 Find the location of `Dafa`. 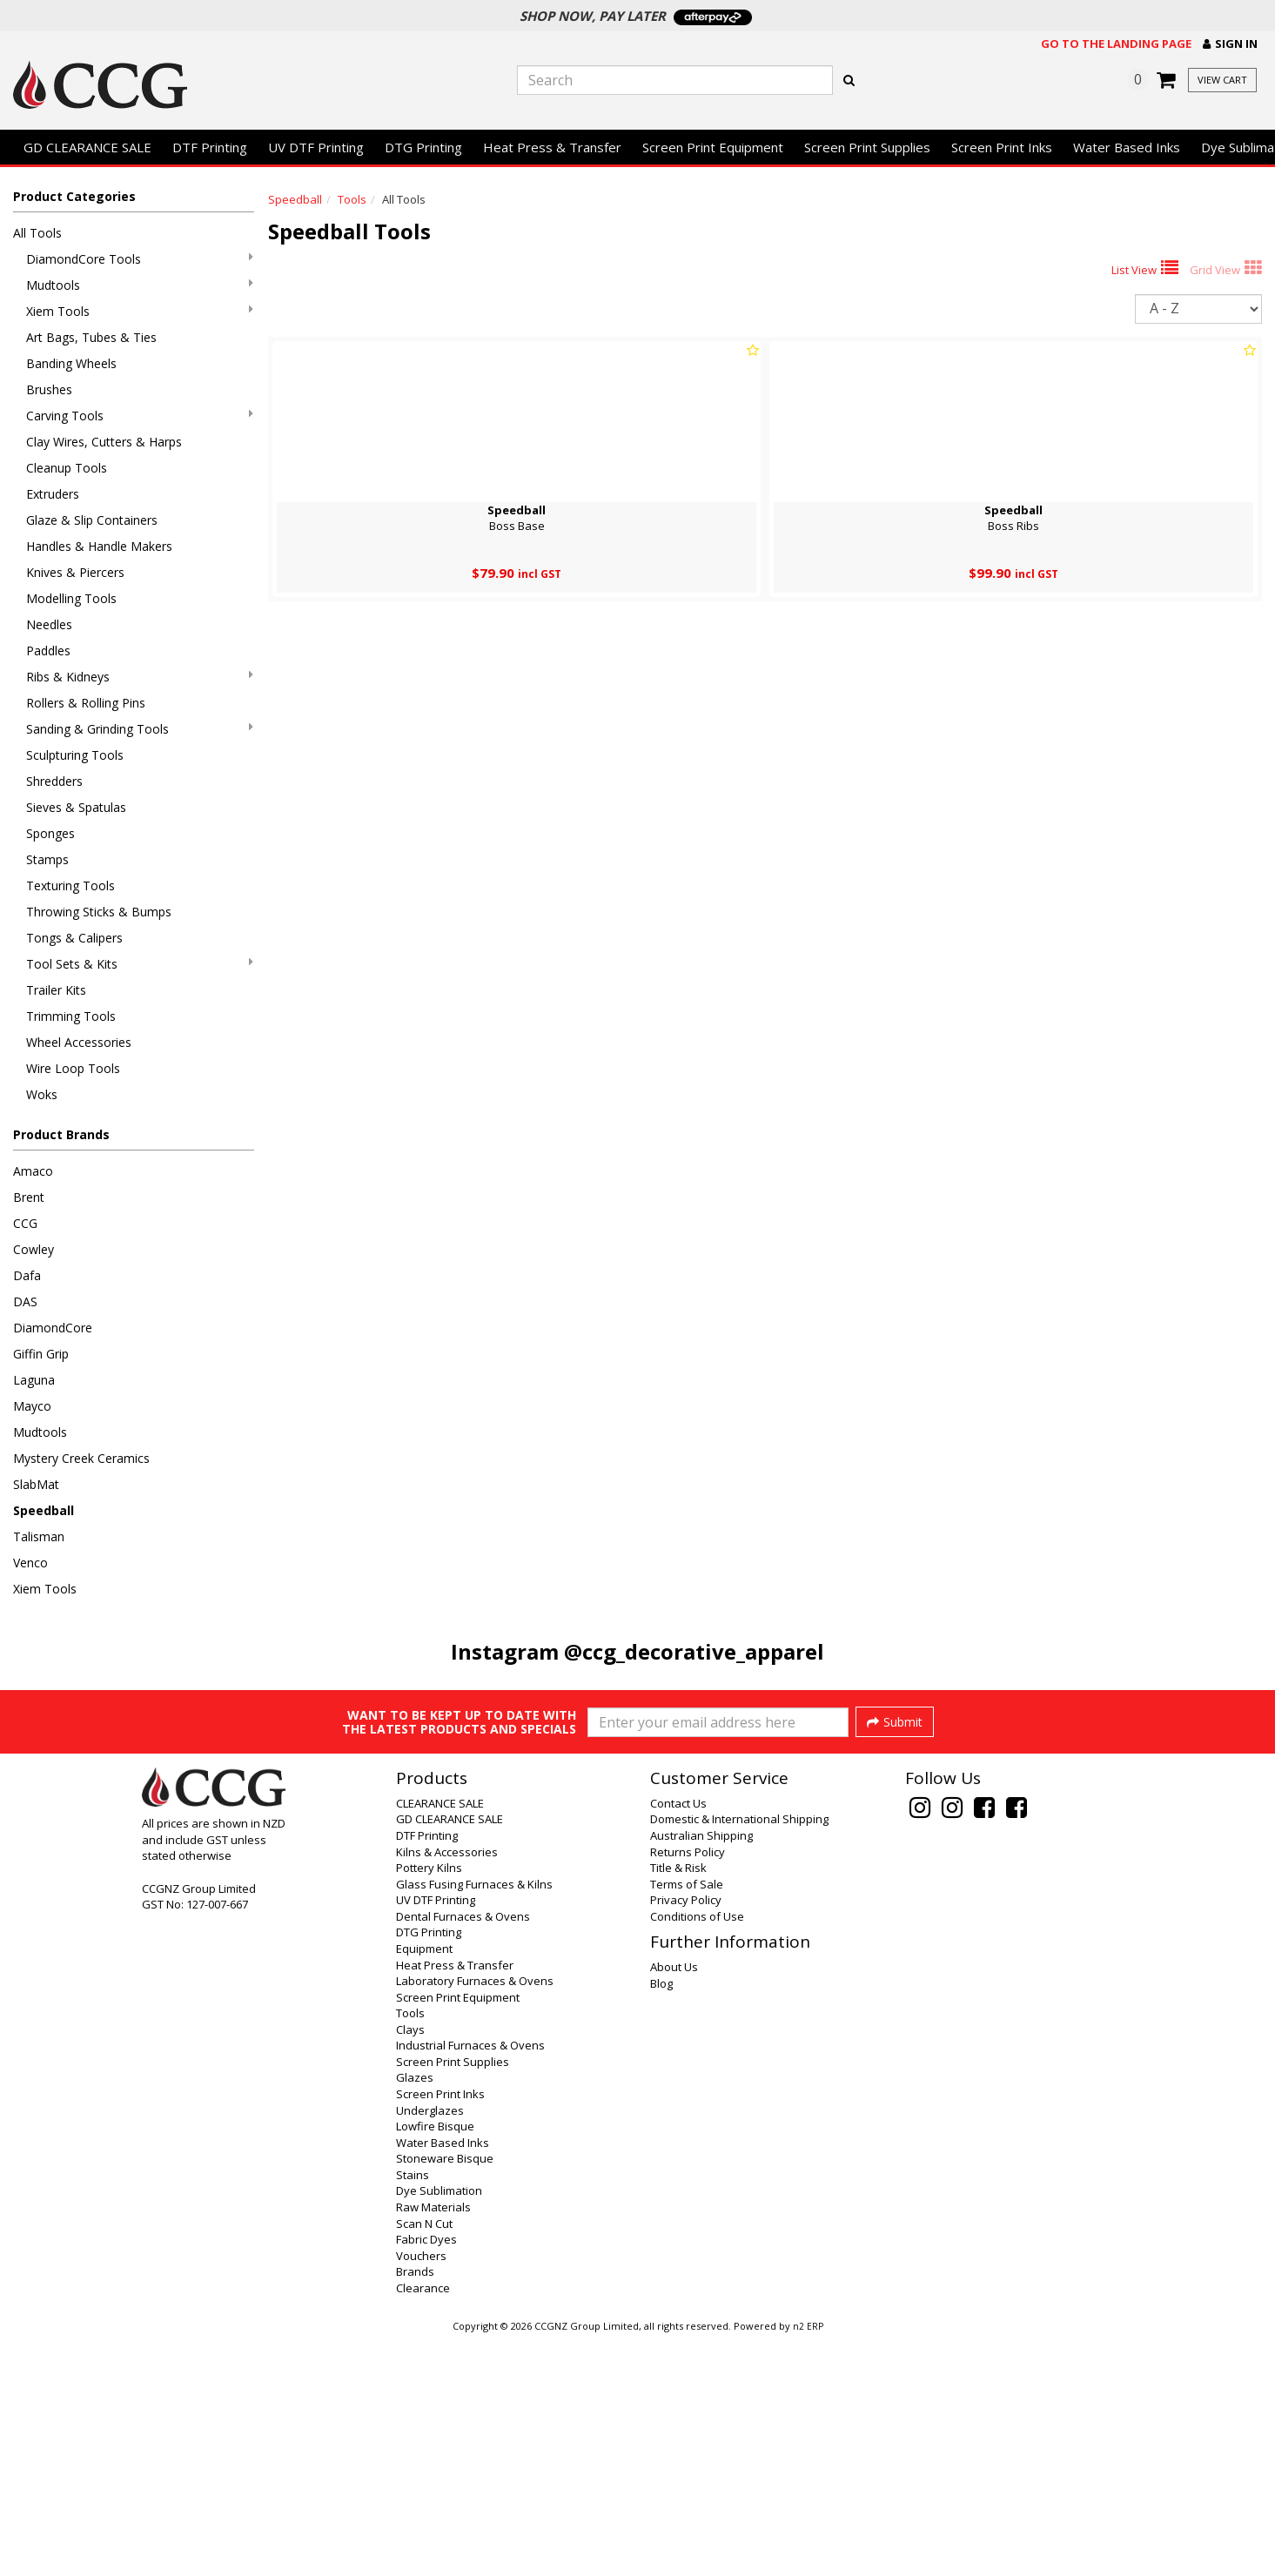

Dafa is located at coordinates (27, 1275).